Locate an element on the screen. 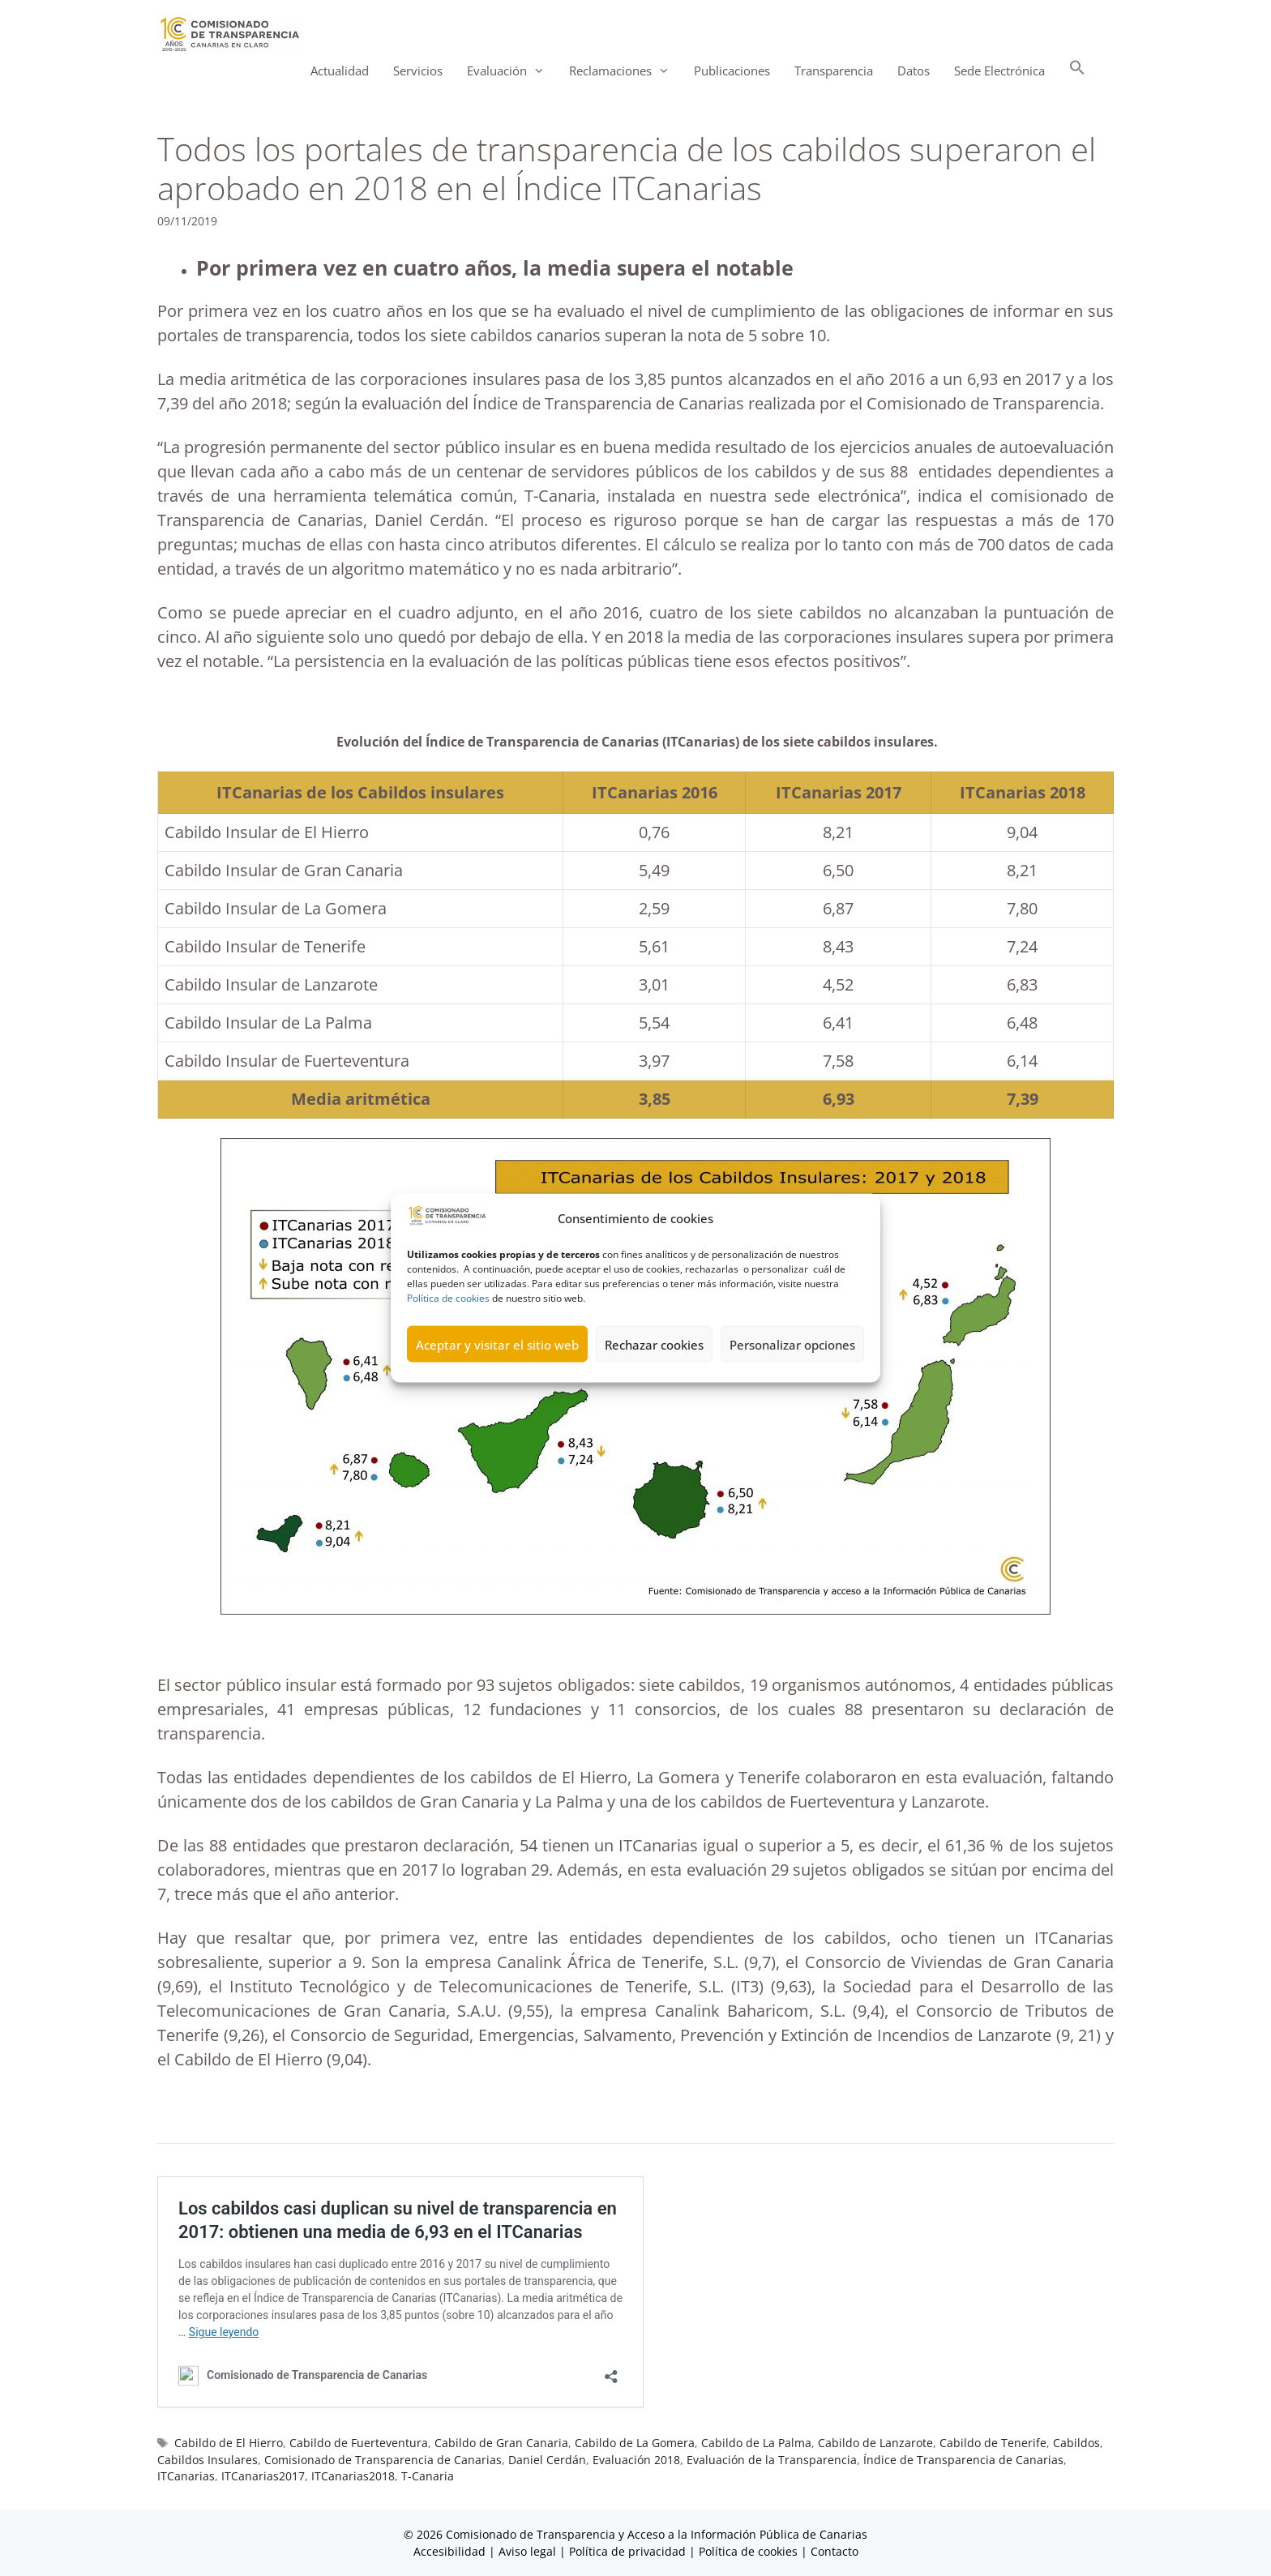 The width and height of the screenshot is (1271, 2576). [button] is located at coordinates (1077, 71).